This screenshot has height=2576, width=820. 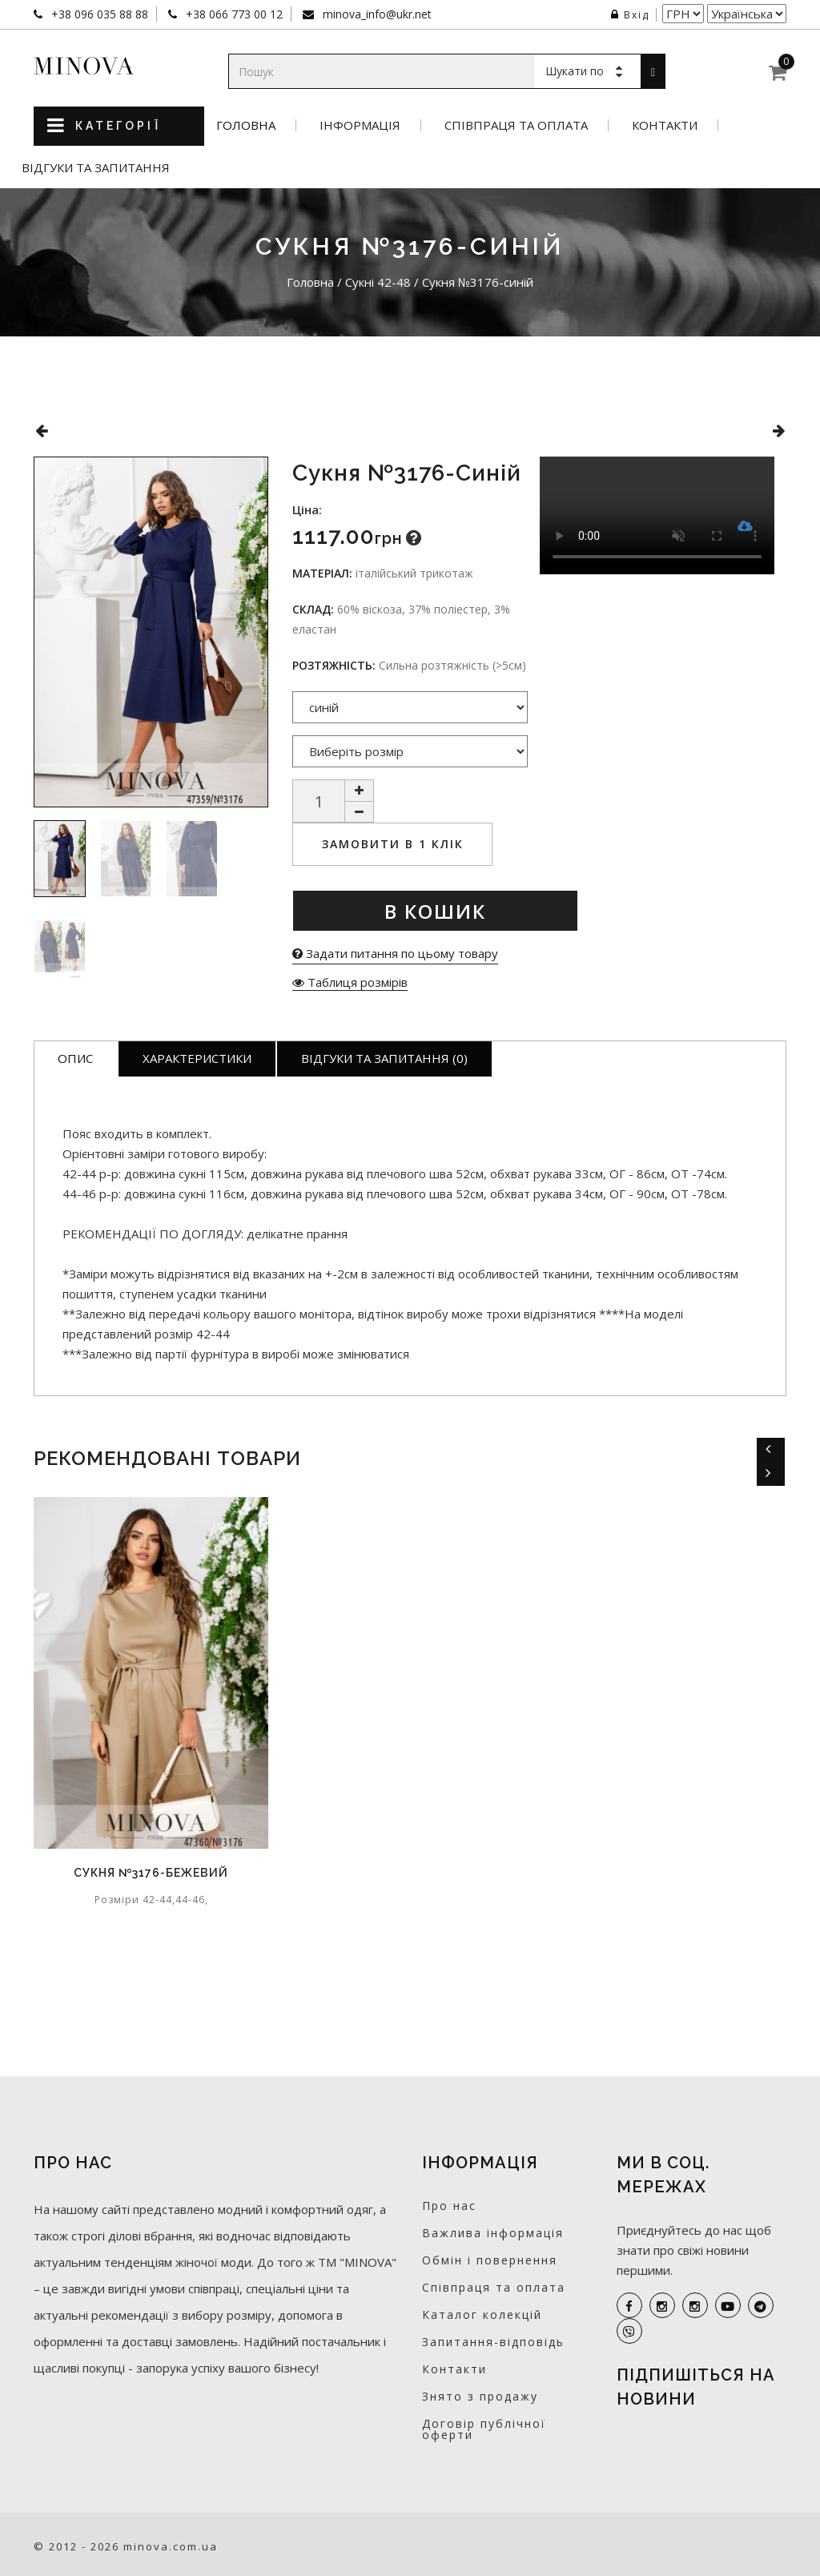 What do you see at coordinates (516, 125) in the screenshot?
I see `Співпраця та оплата` at bounding box center [516, 125].